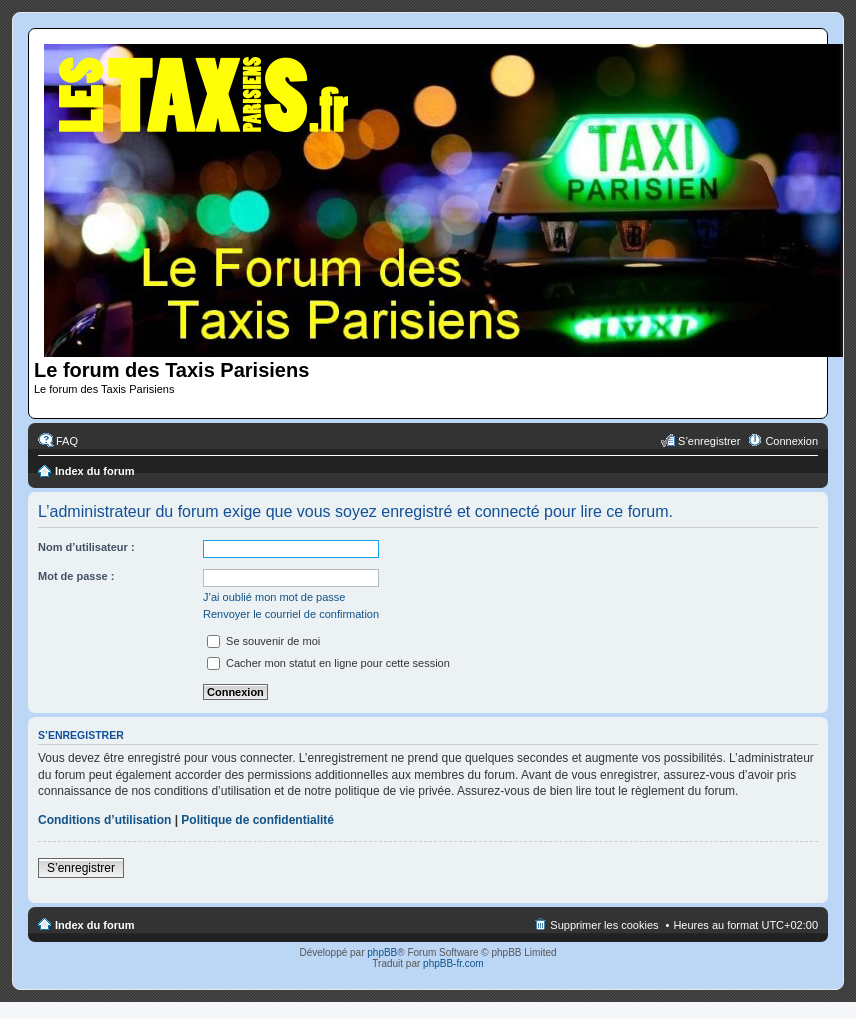  Describe the element at coordinates (76, 576) in the screenshot. I see `Mot de passe :` at that location.